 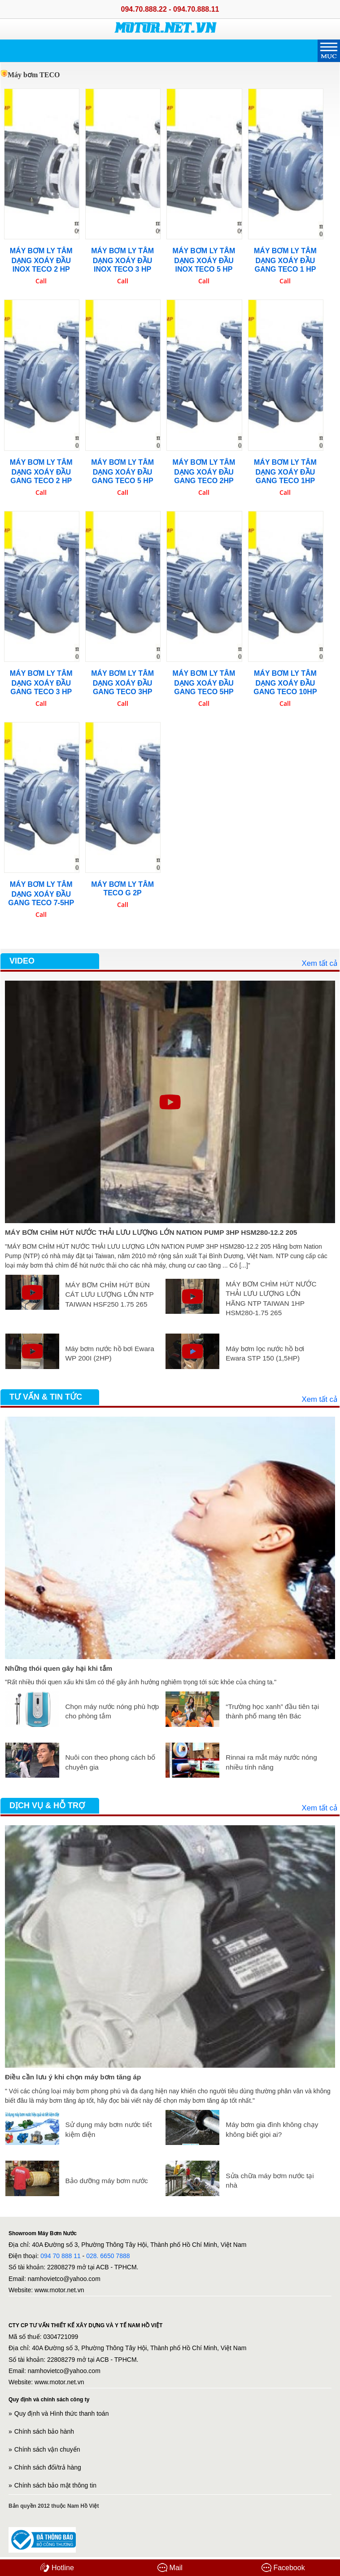 What do you see at coordinates (112, 1711) in the screenshot?
I see `Chọn máy nước nóng phù hợp cho phòng tắm` at bounding box center [112, 1711].